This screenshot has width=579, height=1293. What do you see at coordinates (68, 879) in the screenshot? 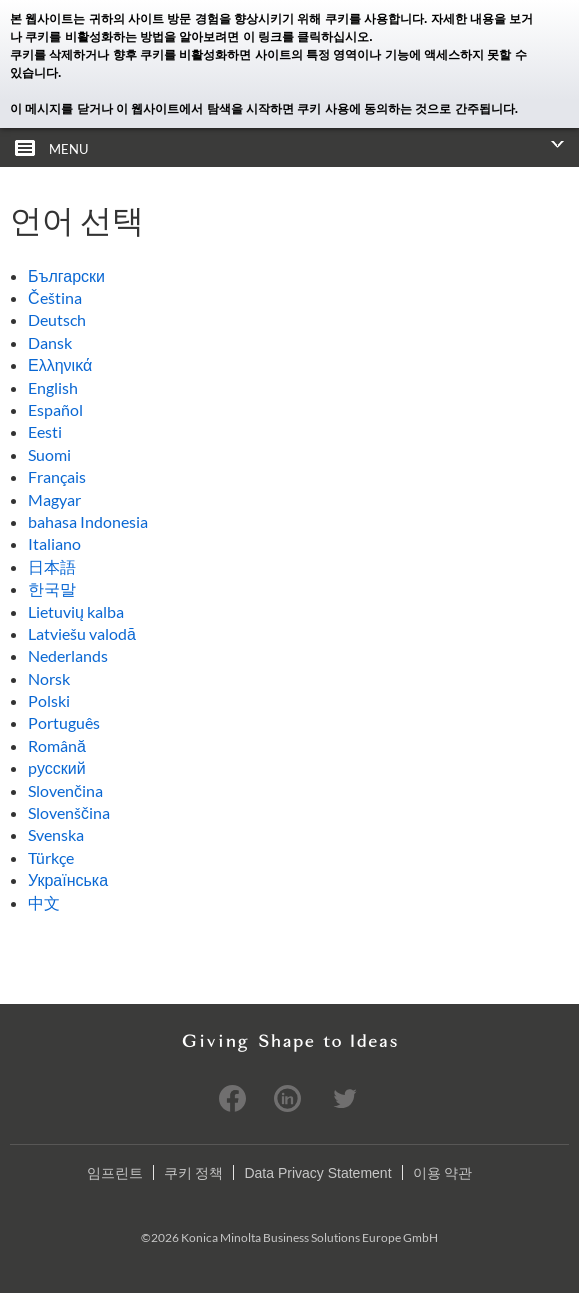
I see `Українська` at bounding box center [68, 879].